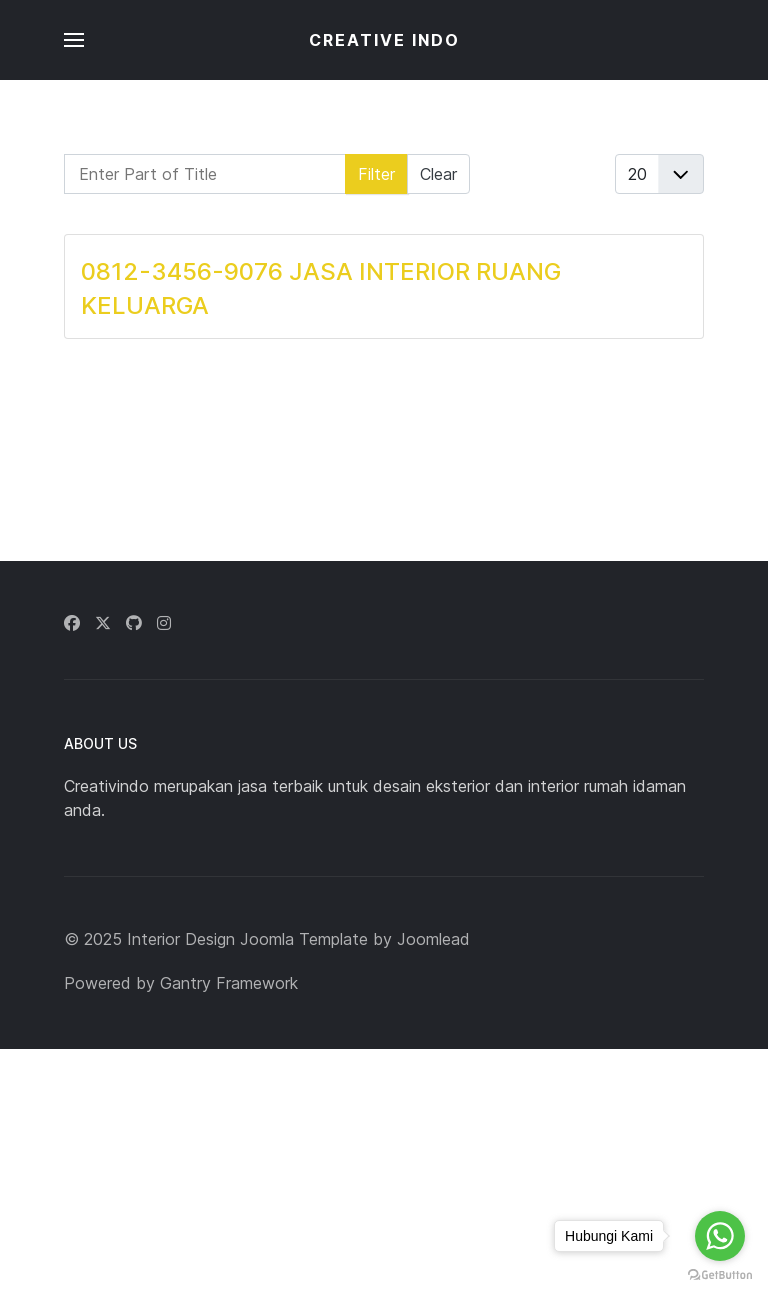 This screenshot has height=1294, width=768. I want to click on [Go to GetButton.io website], so click(720, 1274).